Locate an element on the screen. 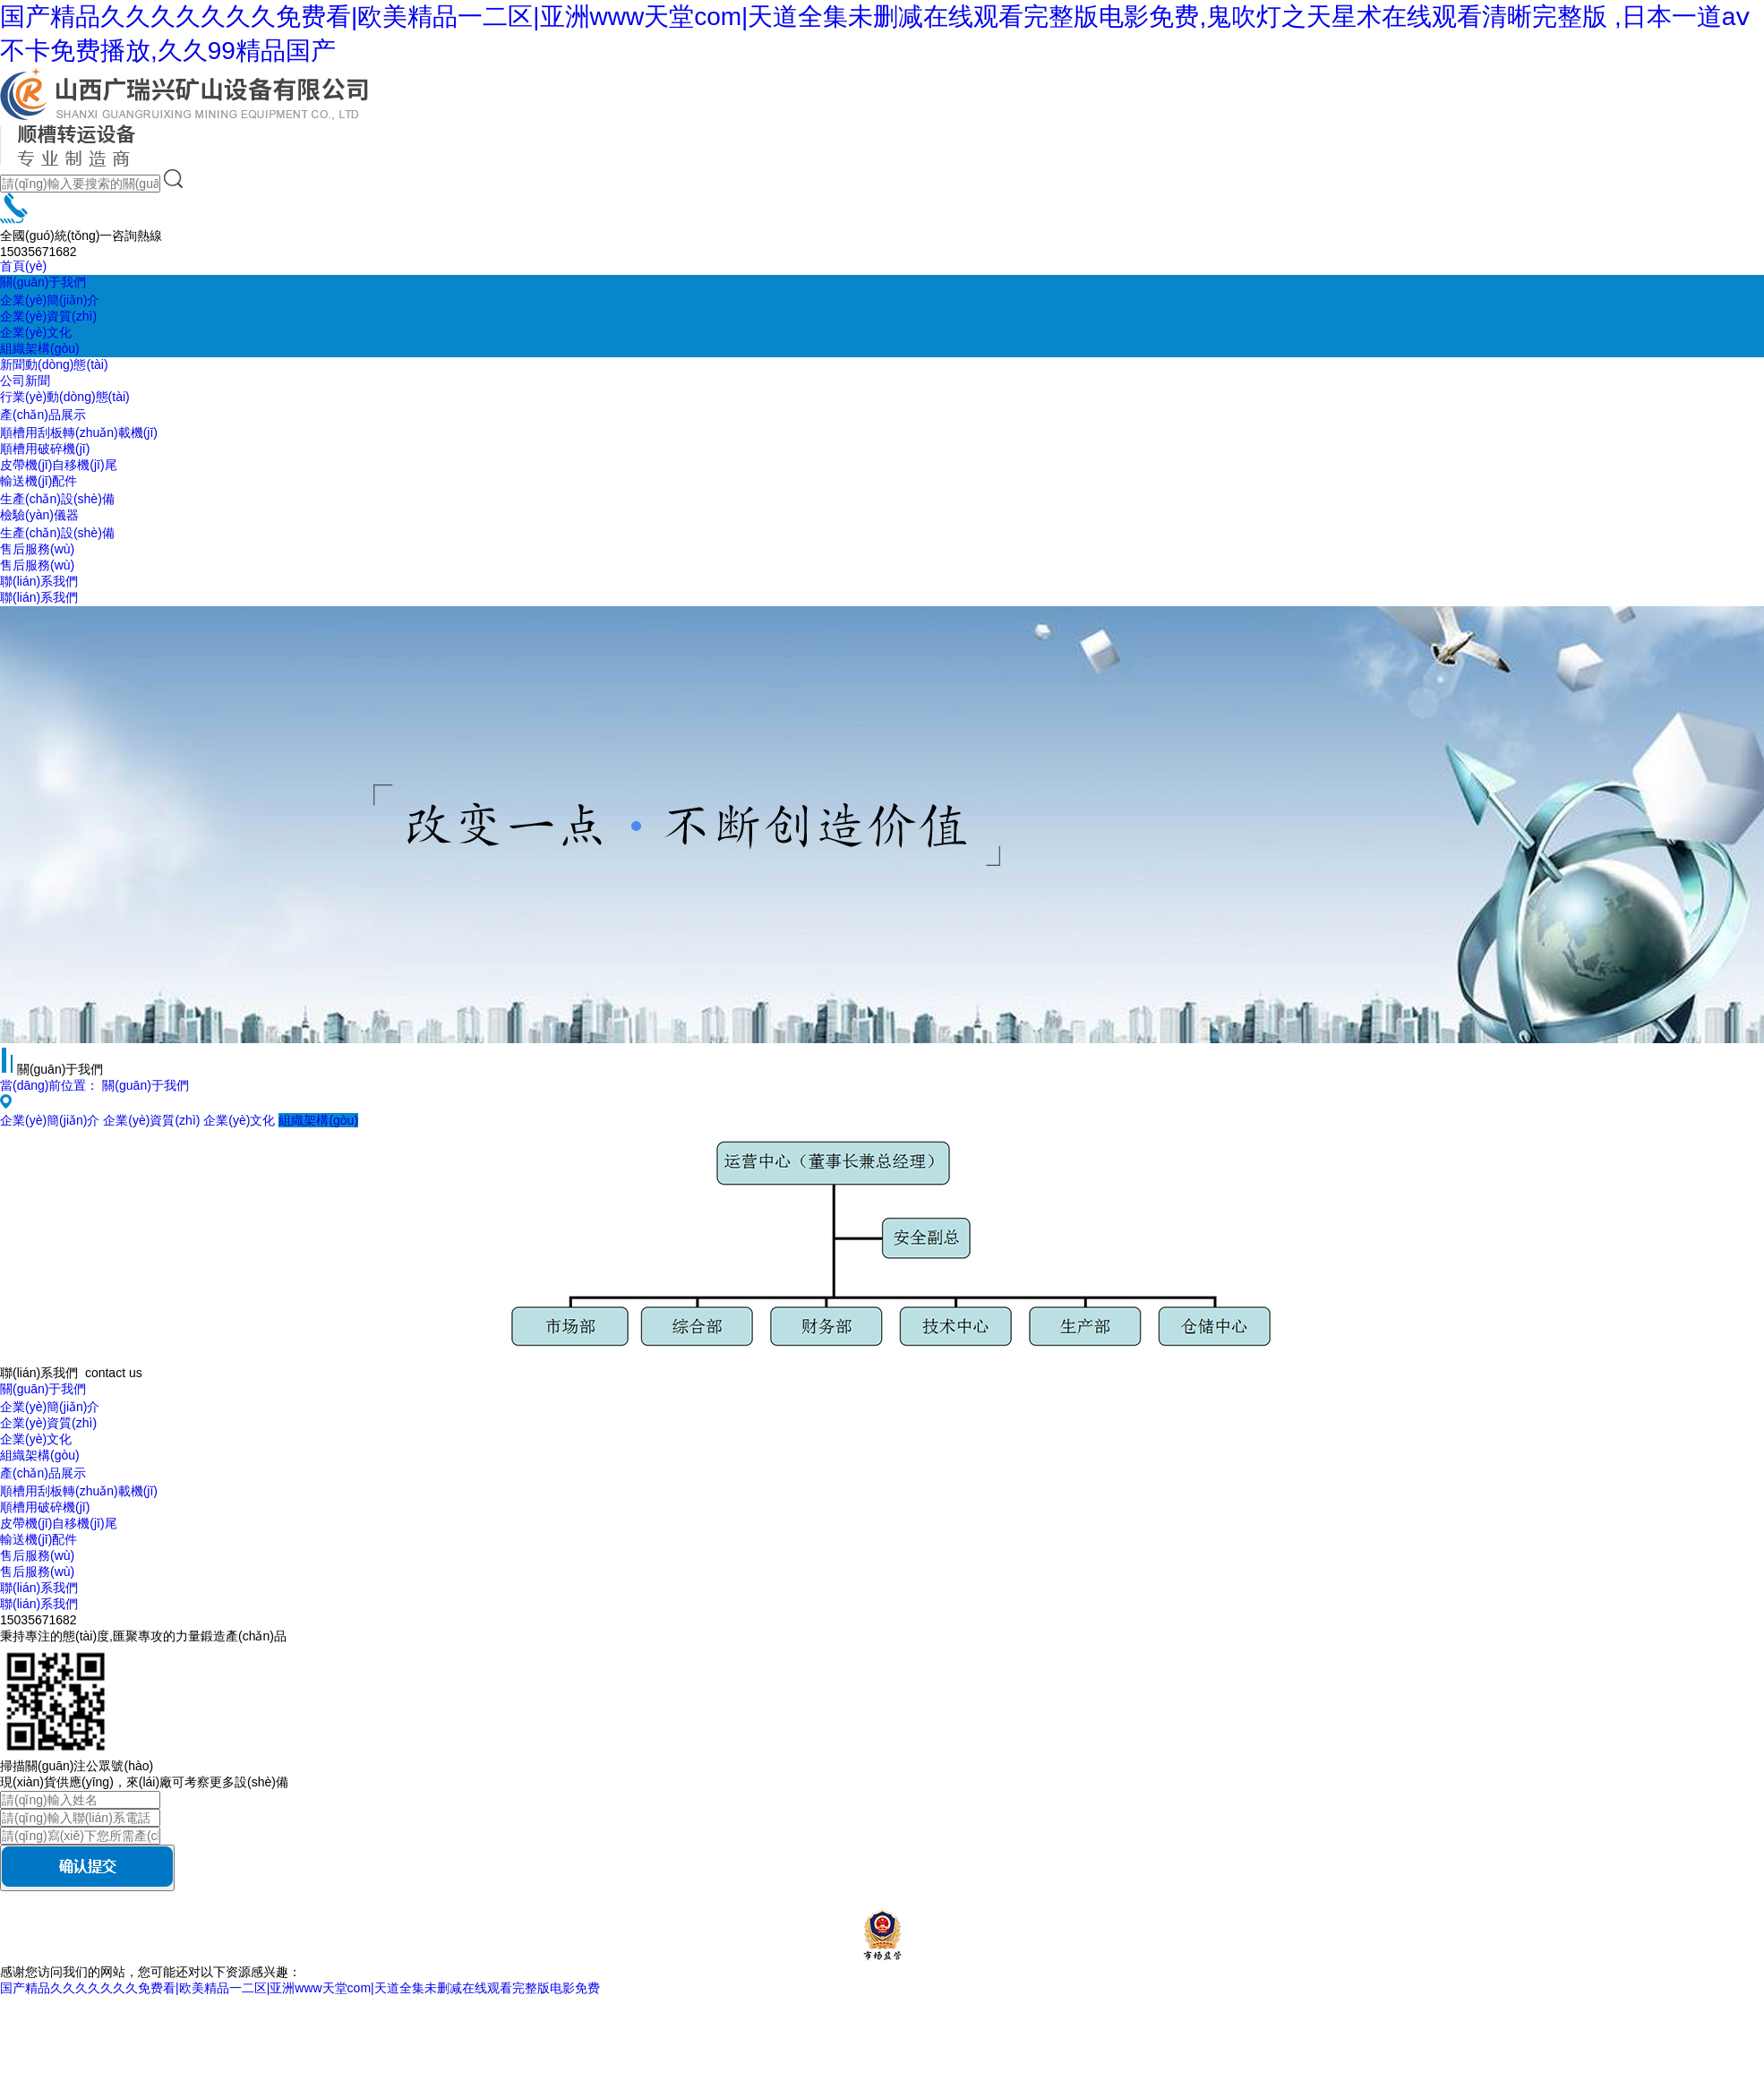 Image resolution: width=1764 pixels, height=2081 pixels. 企業(yè)文化 is located at coordinates (36, 332).